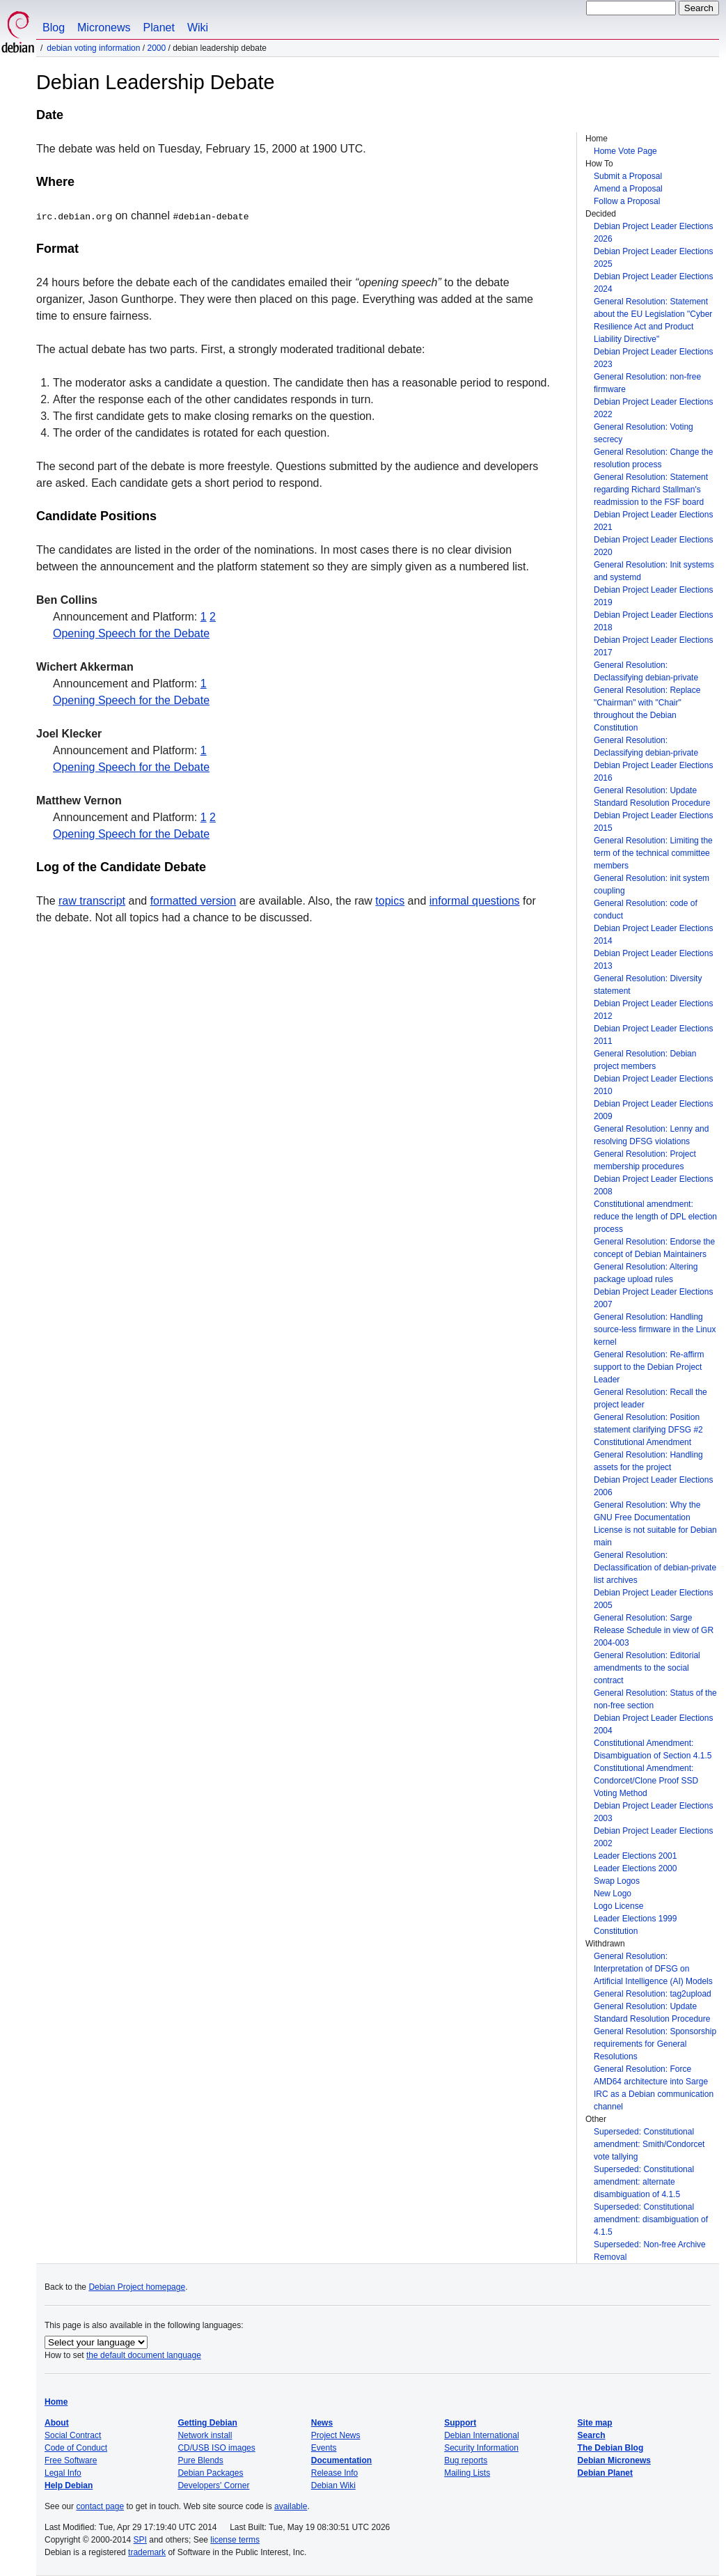 Image resolution: width=726 pixels, height=2576 pixels. Describe the element at coordinates (645, 909) in the screenshot. I see `General Resolution: code of conduct` at that location.